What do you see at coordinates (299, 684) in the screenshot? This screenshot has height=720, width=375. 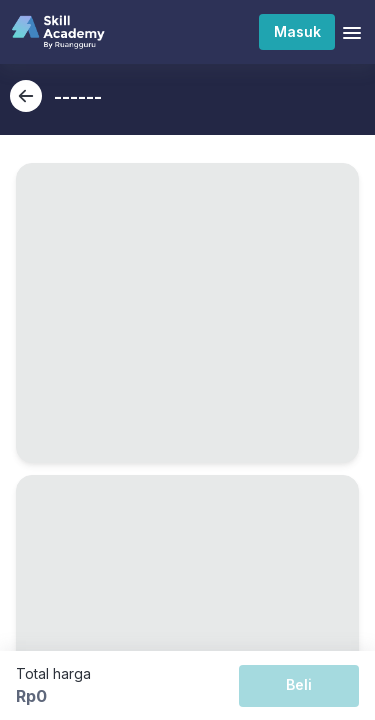 I see `Beli` at bounding box center [299, 684].